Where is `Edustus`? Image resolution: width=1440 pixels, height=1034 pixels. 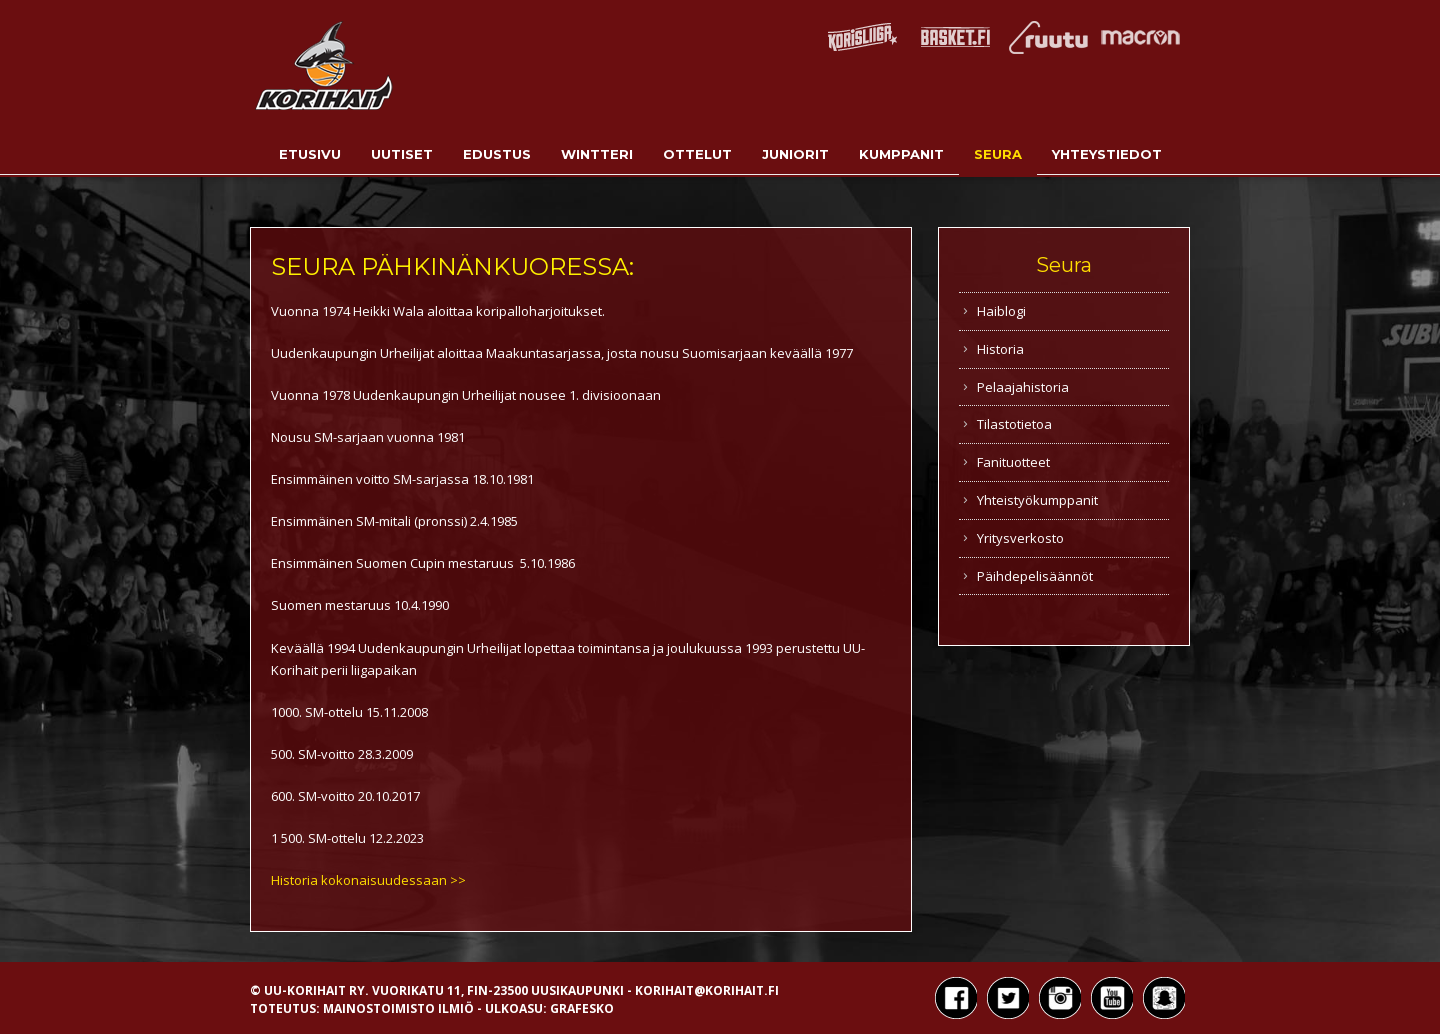
Edustus is located at coordinates (497, 154).